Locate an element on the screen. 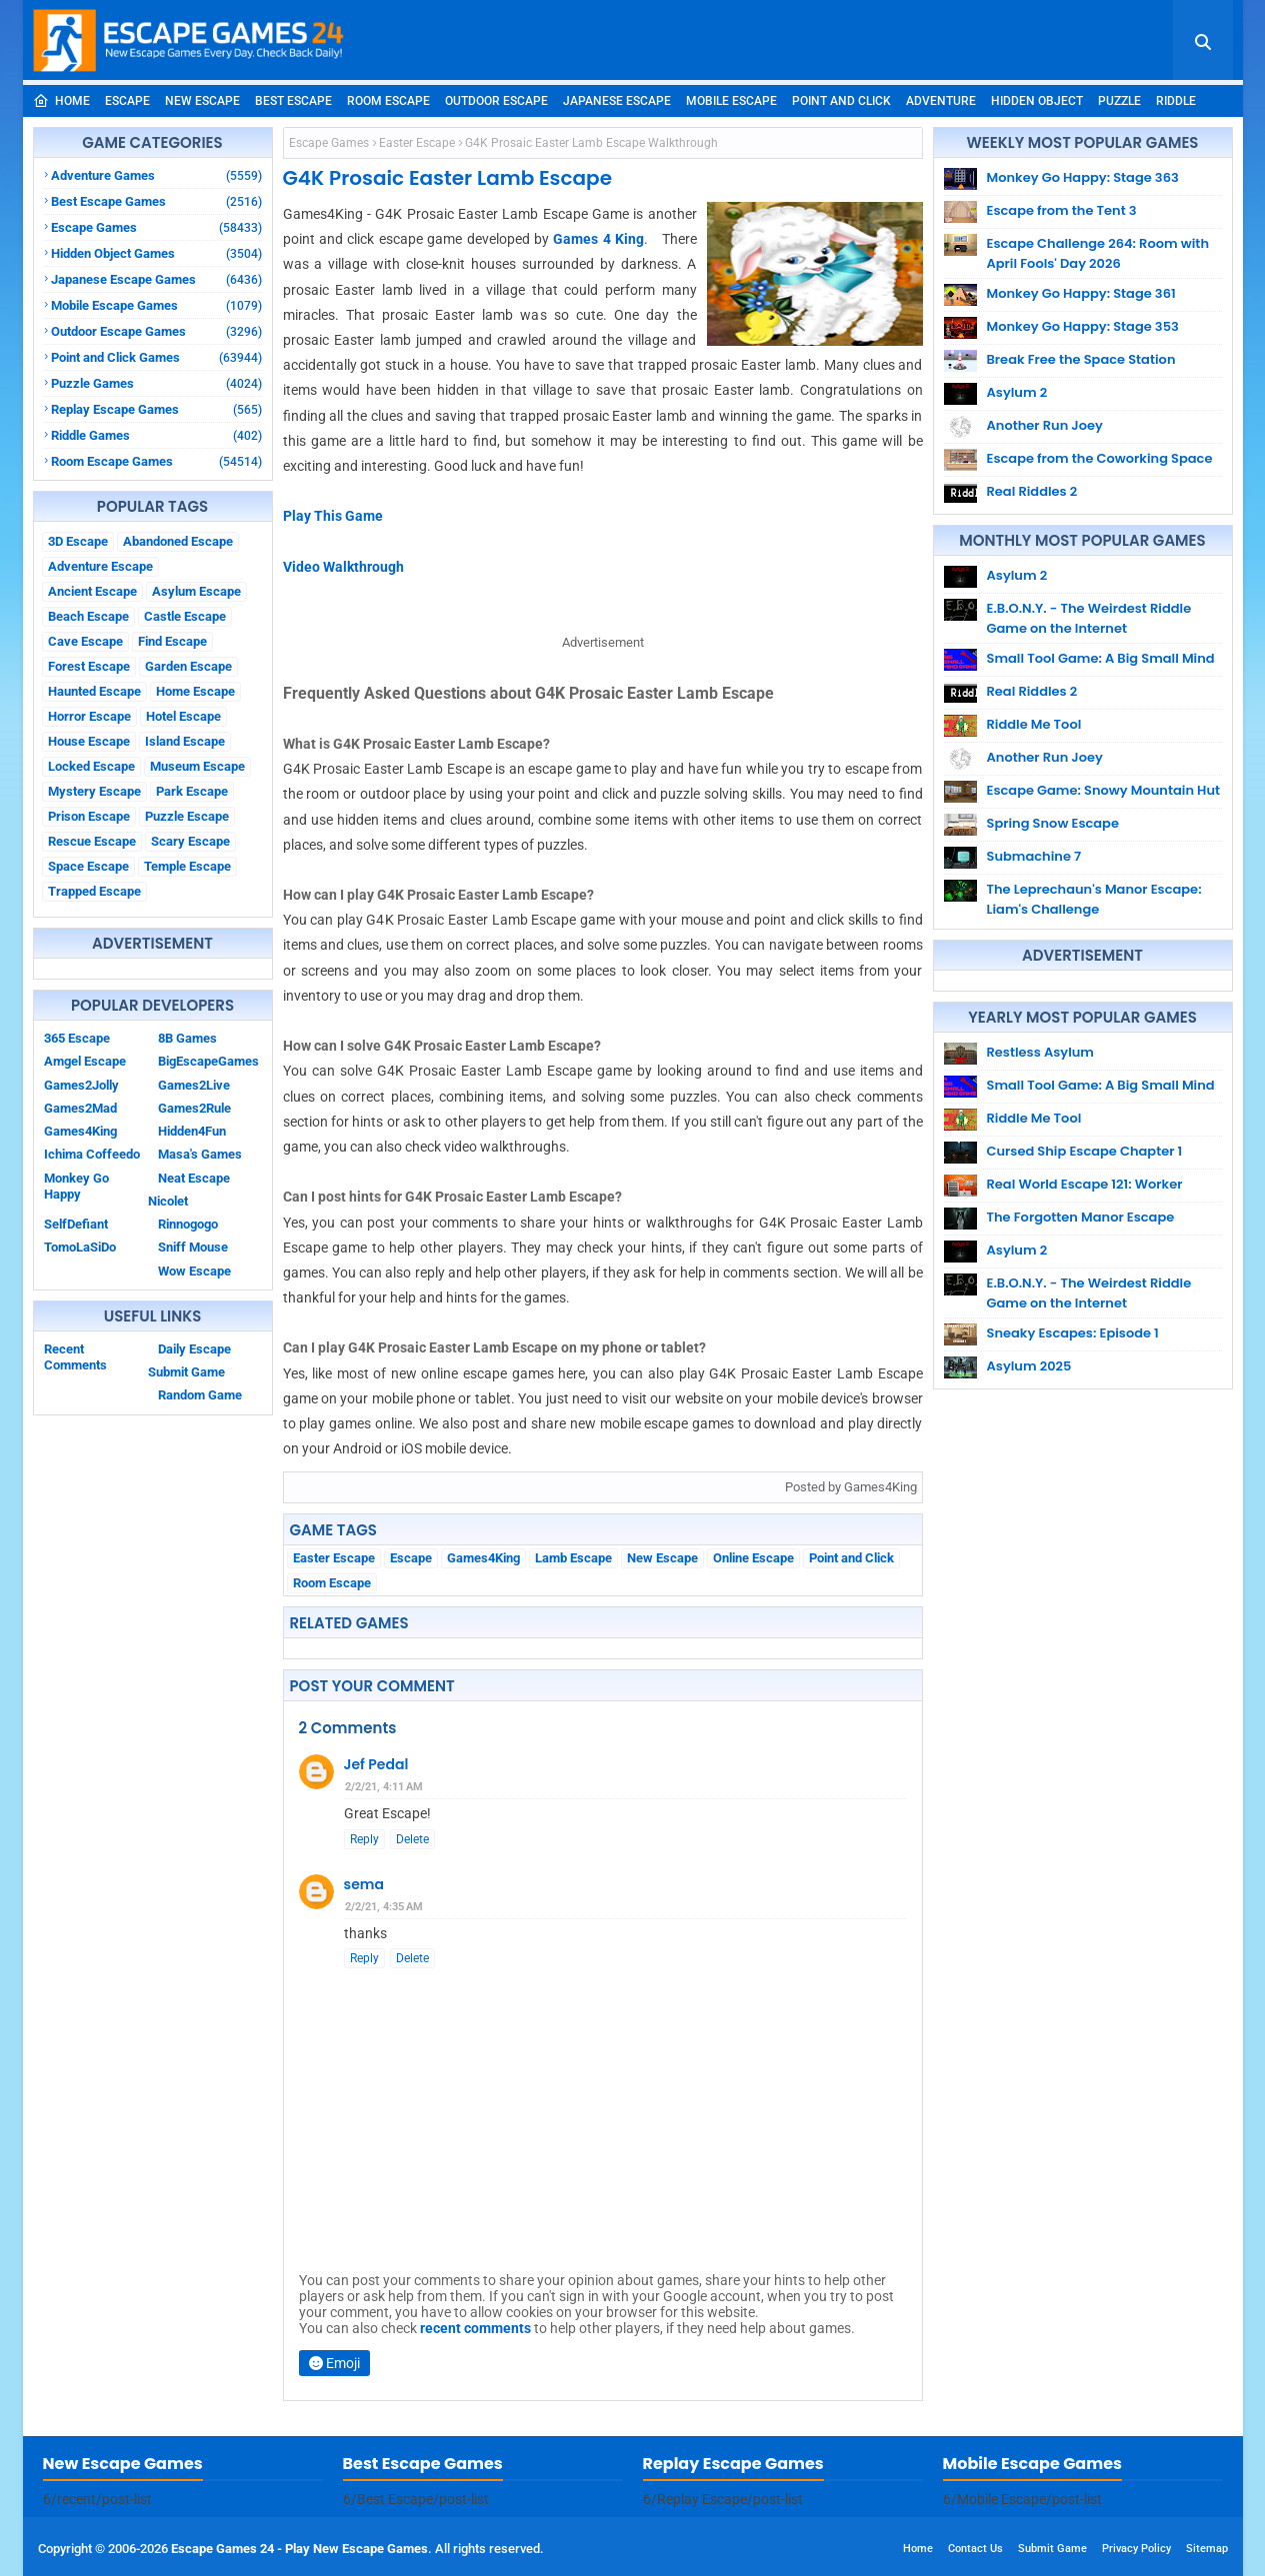 This screenshot has height=2576, width=1265. Escape is located at coordinates (127, 101).